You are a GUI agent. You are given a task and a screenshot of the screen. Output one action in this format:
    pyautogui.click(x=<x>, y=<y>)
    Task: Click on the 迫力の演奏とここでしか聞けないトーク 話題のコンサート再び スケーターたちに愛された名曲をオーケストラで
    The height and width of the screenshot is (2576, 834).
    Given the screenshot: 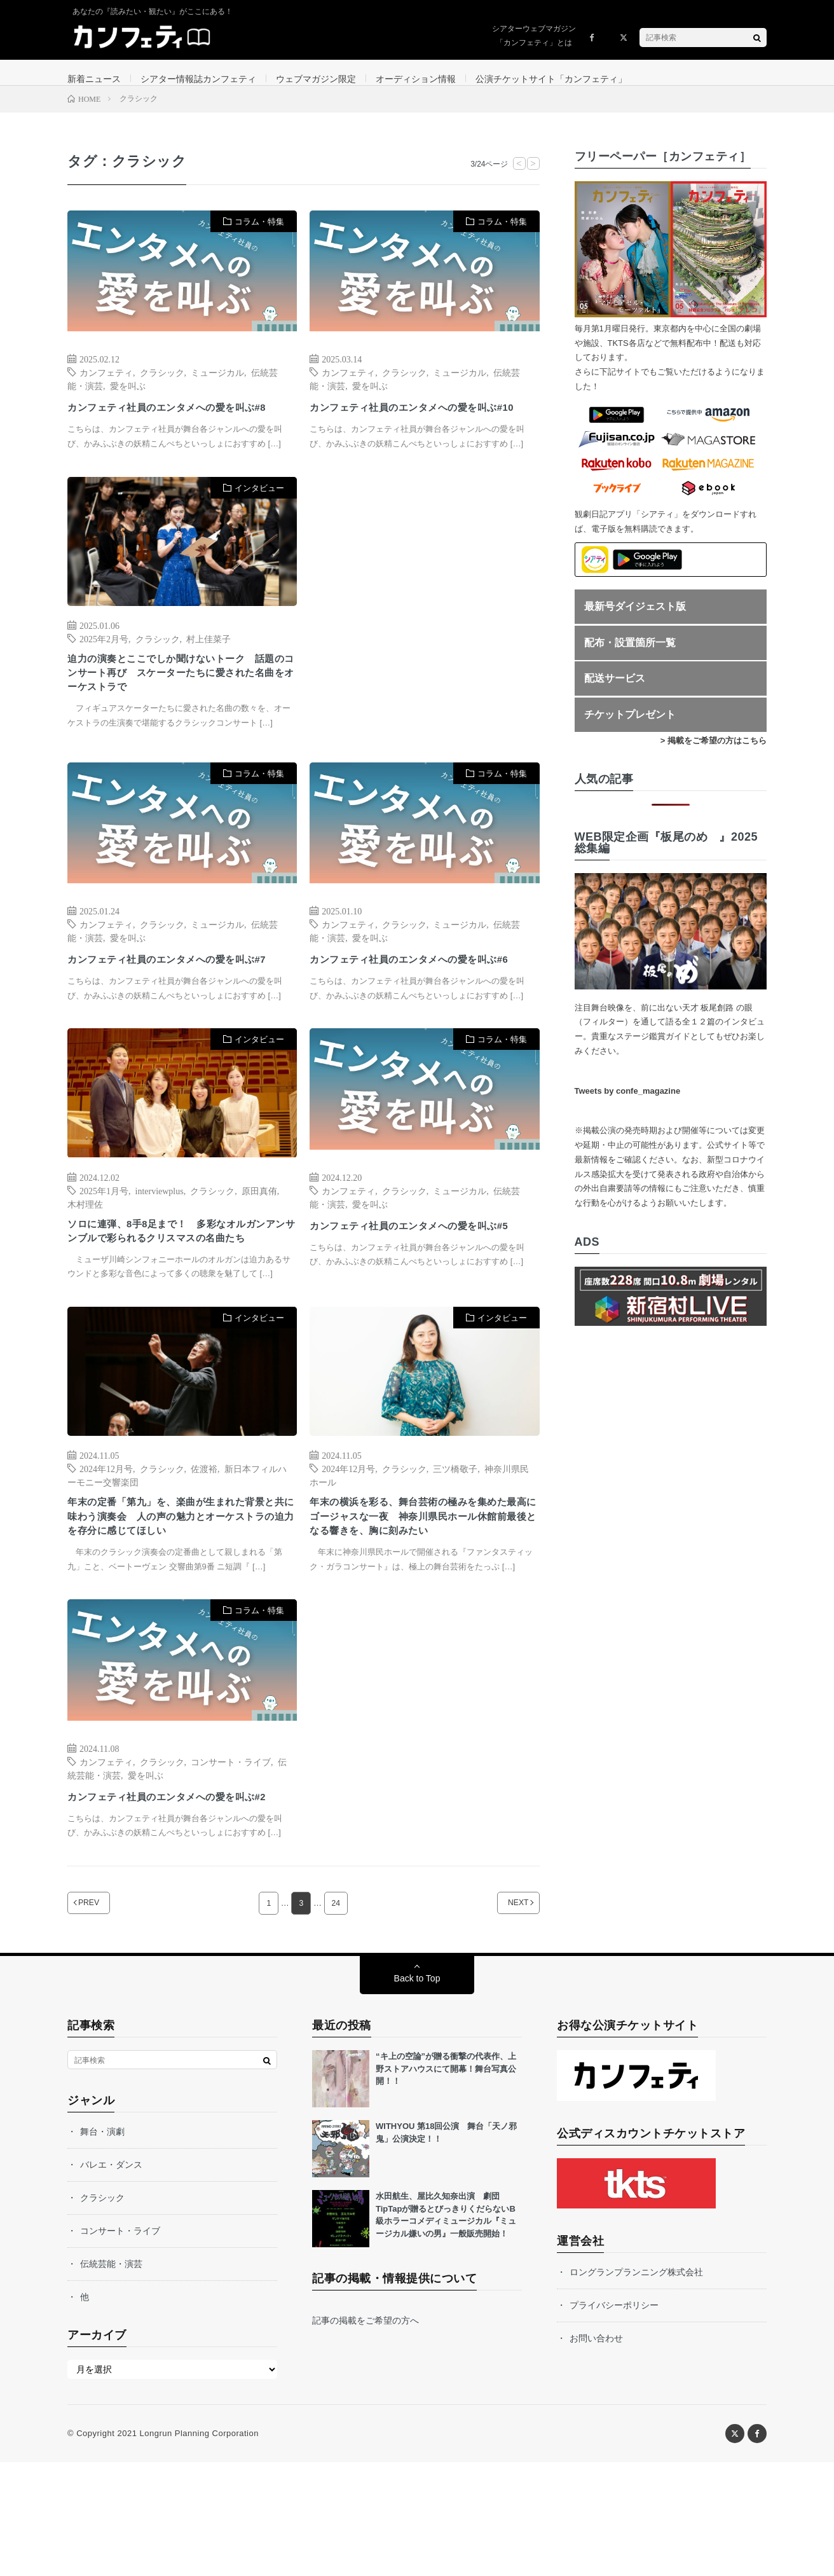 What is the action you would take?
    pyautogui.click(x=179, y=707)
    